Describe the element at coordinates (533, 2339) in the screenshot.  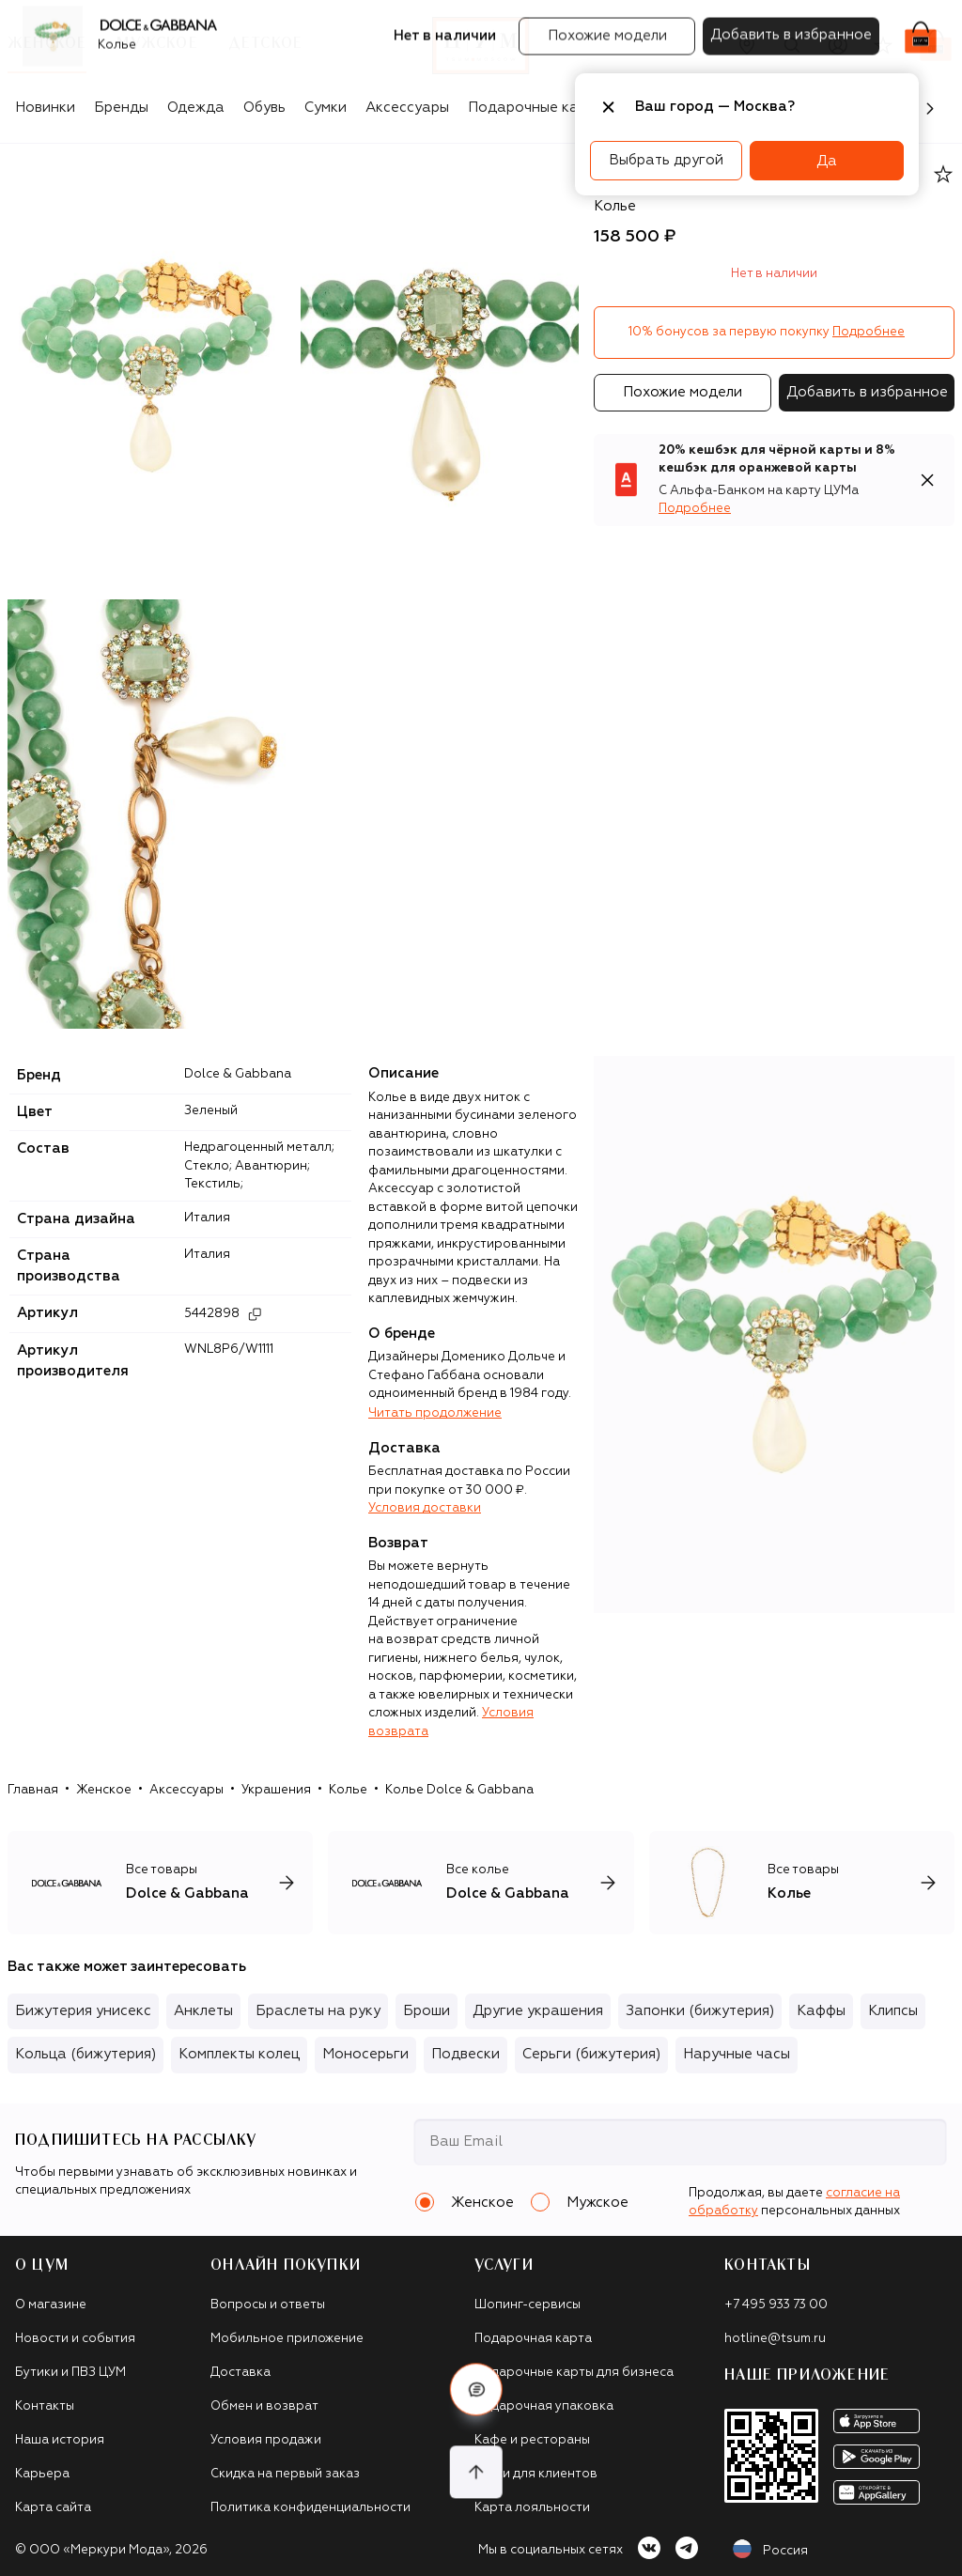
I see `Подарочная карта` at that location.